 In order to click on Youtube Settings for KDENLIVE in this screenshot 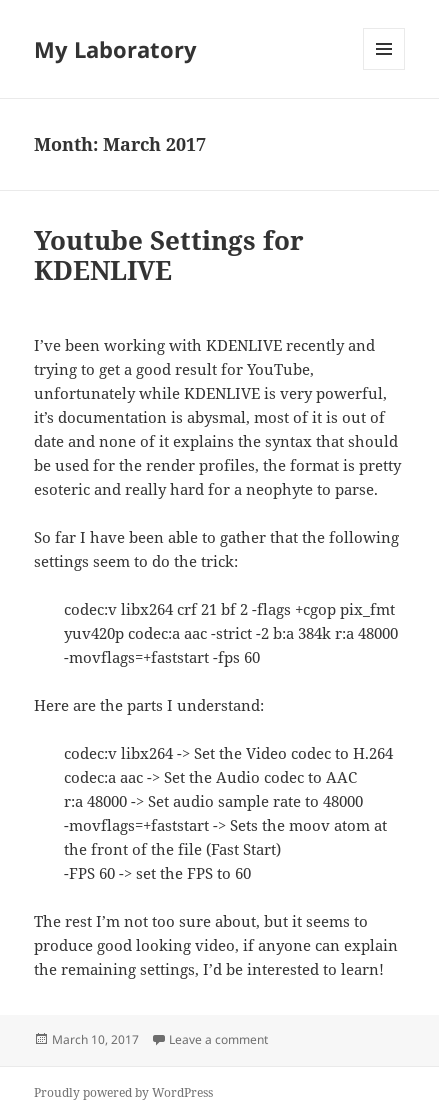, I will do `click(169, 255)`.